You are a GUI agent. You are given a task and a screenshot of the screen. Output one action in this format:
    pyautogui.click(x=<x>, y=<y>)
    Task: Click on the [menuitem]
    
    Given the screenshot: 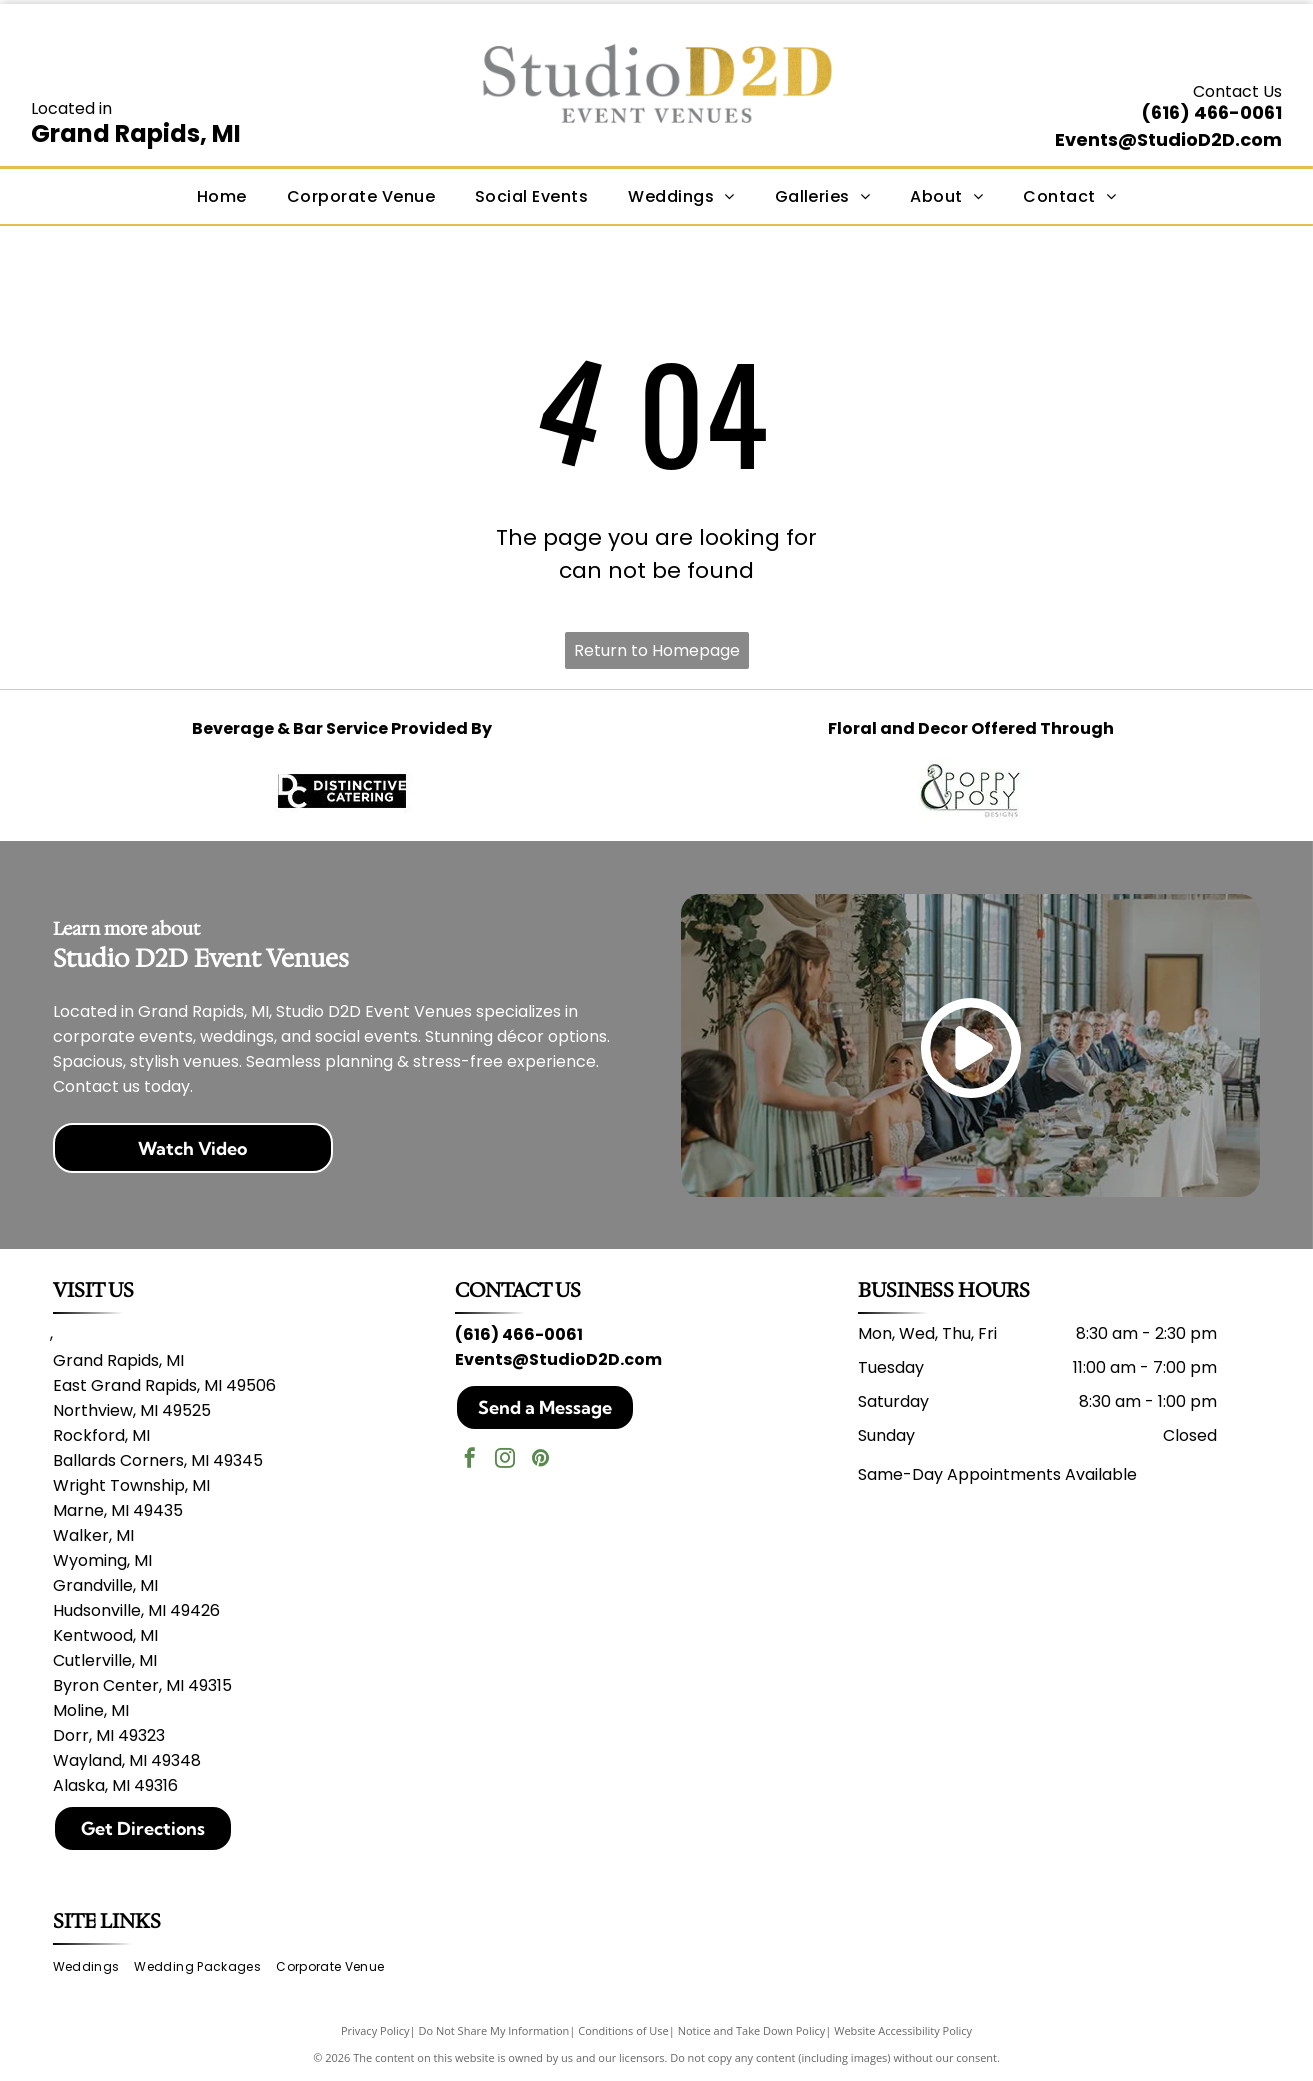 What is the action you would take?
    pyautogui.click(x=222, y=196)
    